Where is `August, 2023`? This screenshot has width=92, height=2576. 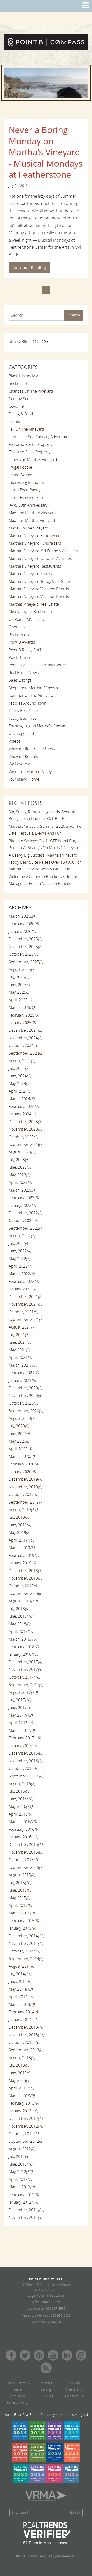 August, 2023 is located at coordinates (22, 1152).